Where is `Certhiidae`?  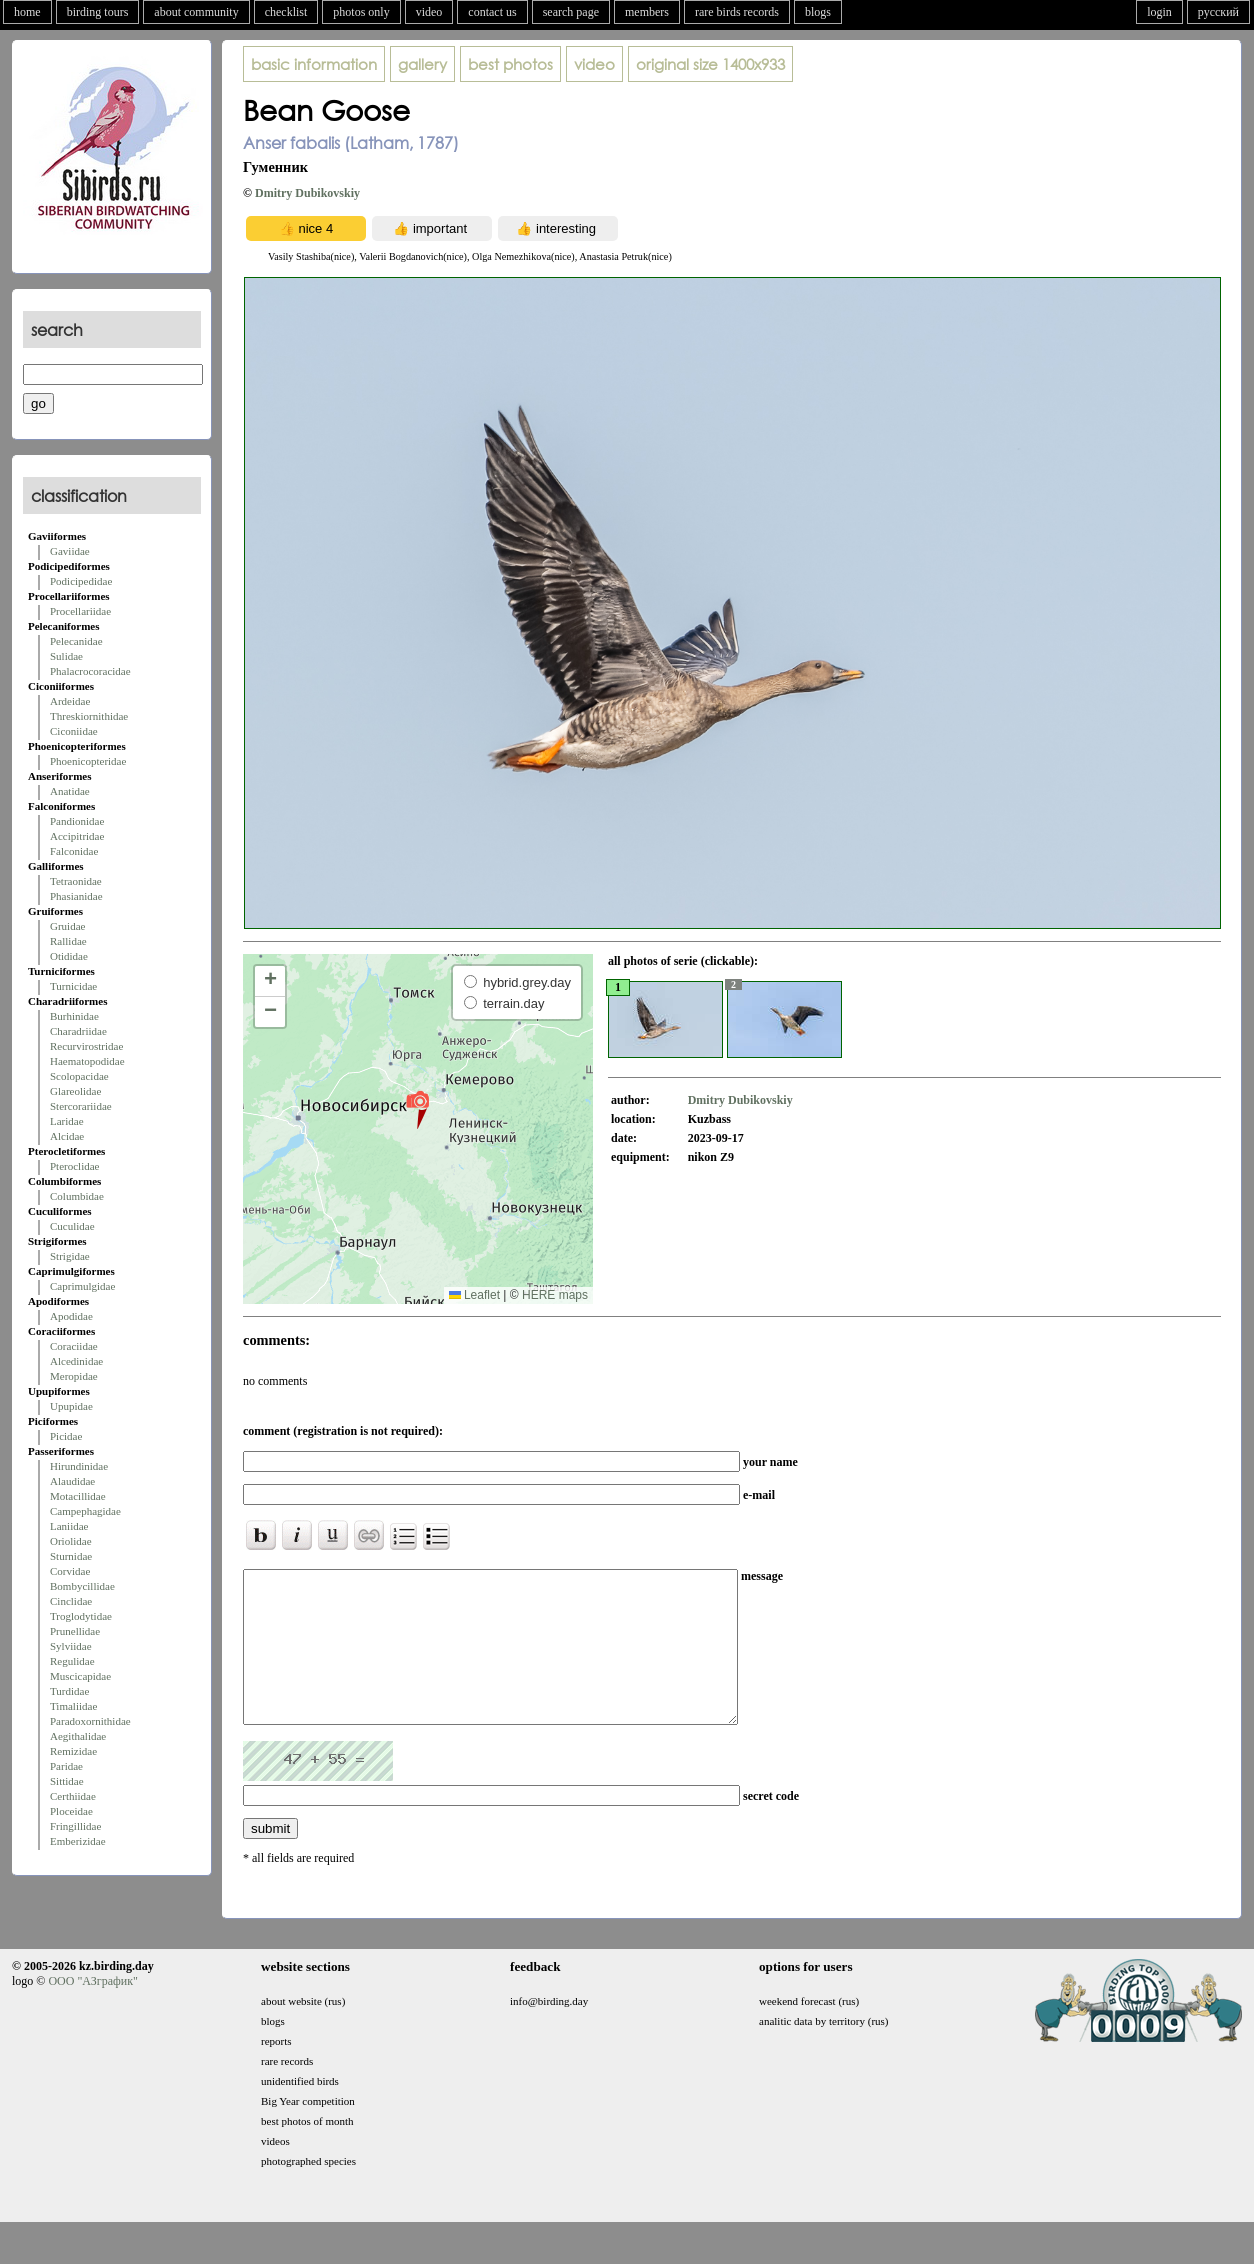
Certhiidae is located at coordinates (73, 1796).